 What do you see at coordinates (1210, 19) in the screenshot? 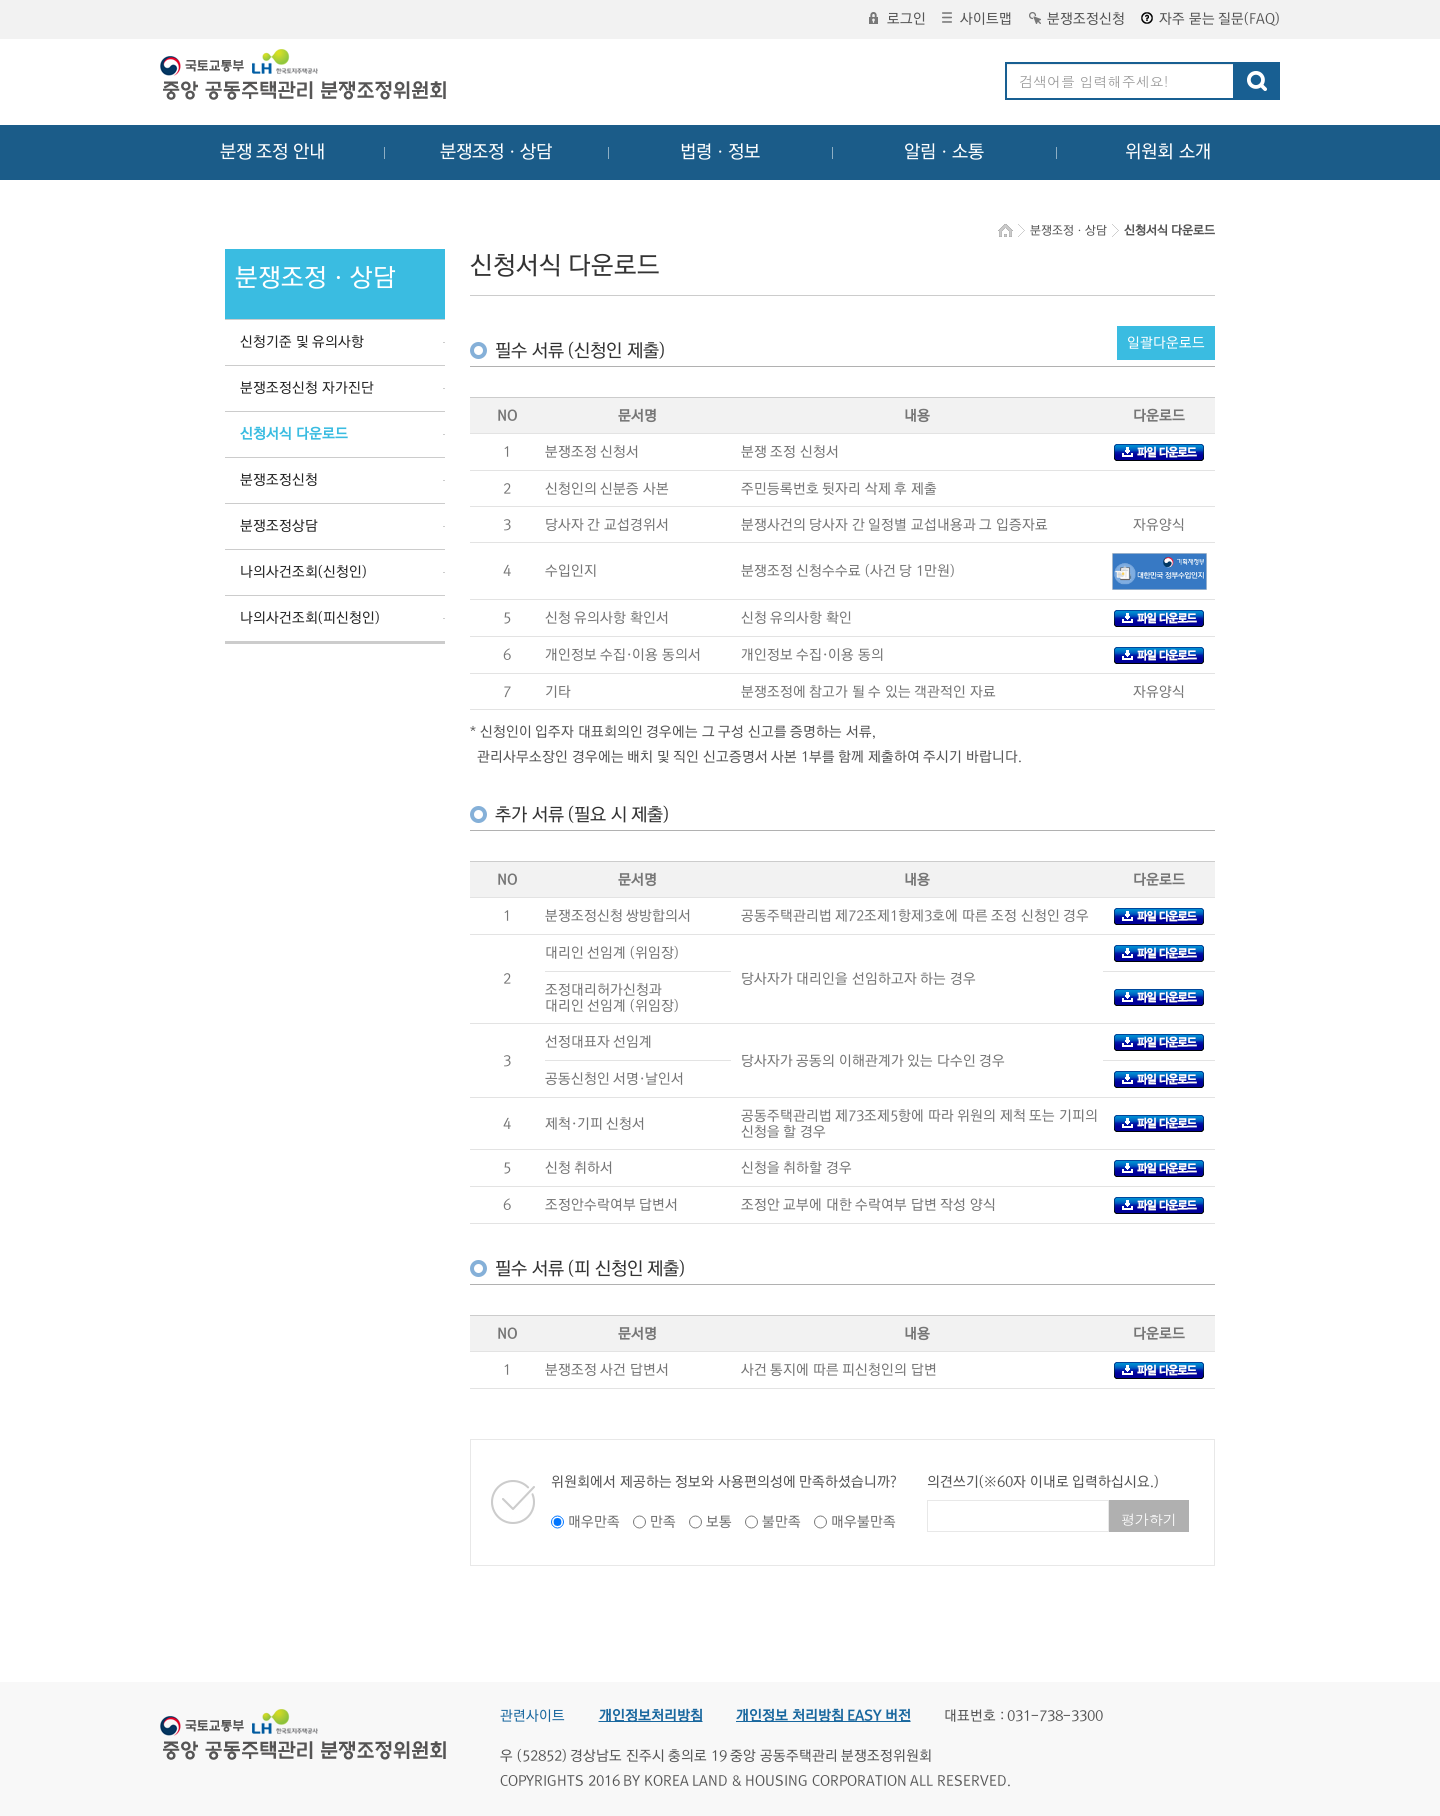
I see `자주 묻는 질문(FAQ)` at bounding box center [1210, 19].